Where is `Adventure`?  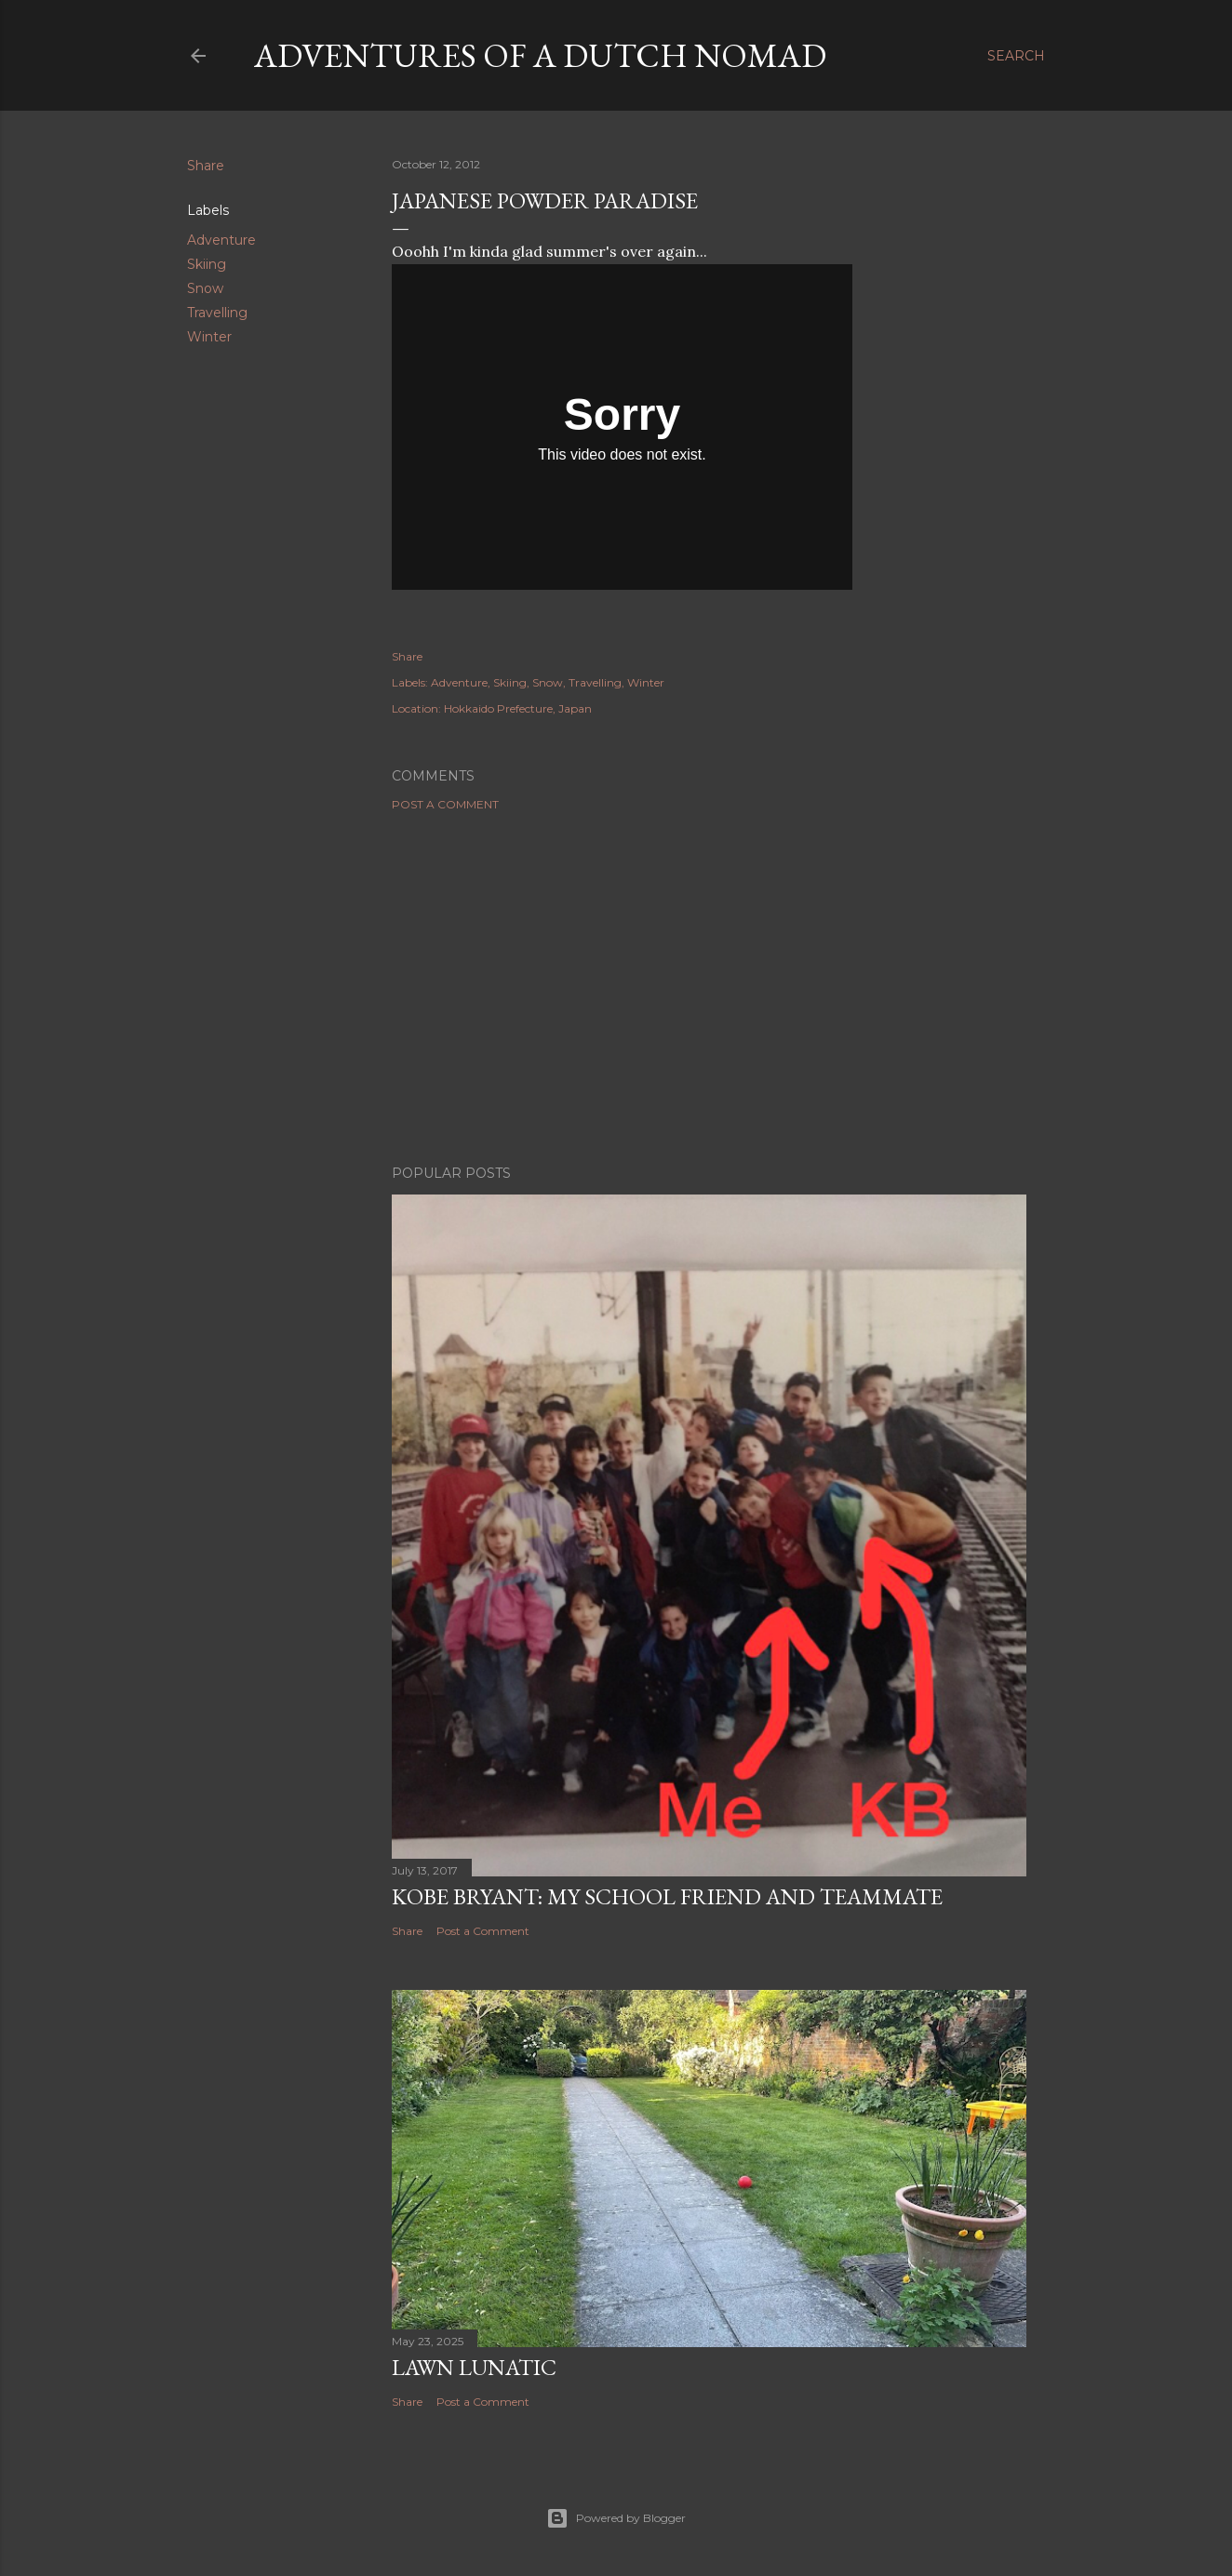 Adventure is located at coordinates (221, 240).